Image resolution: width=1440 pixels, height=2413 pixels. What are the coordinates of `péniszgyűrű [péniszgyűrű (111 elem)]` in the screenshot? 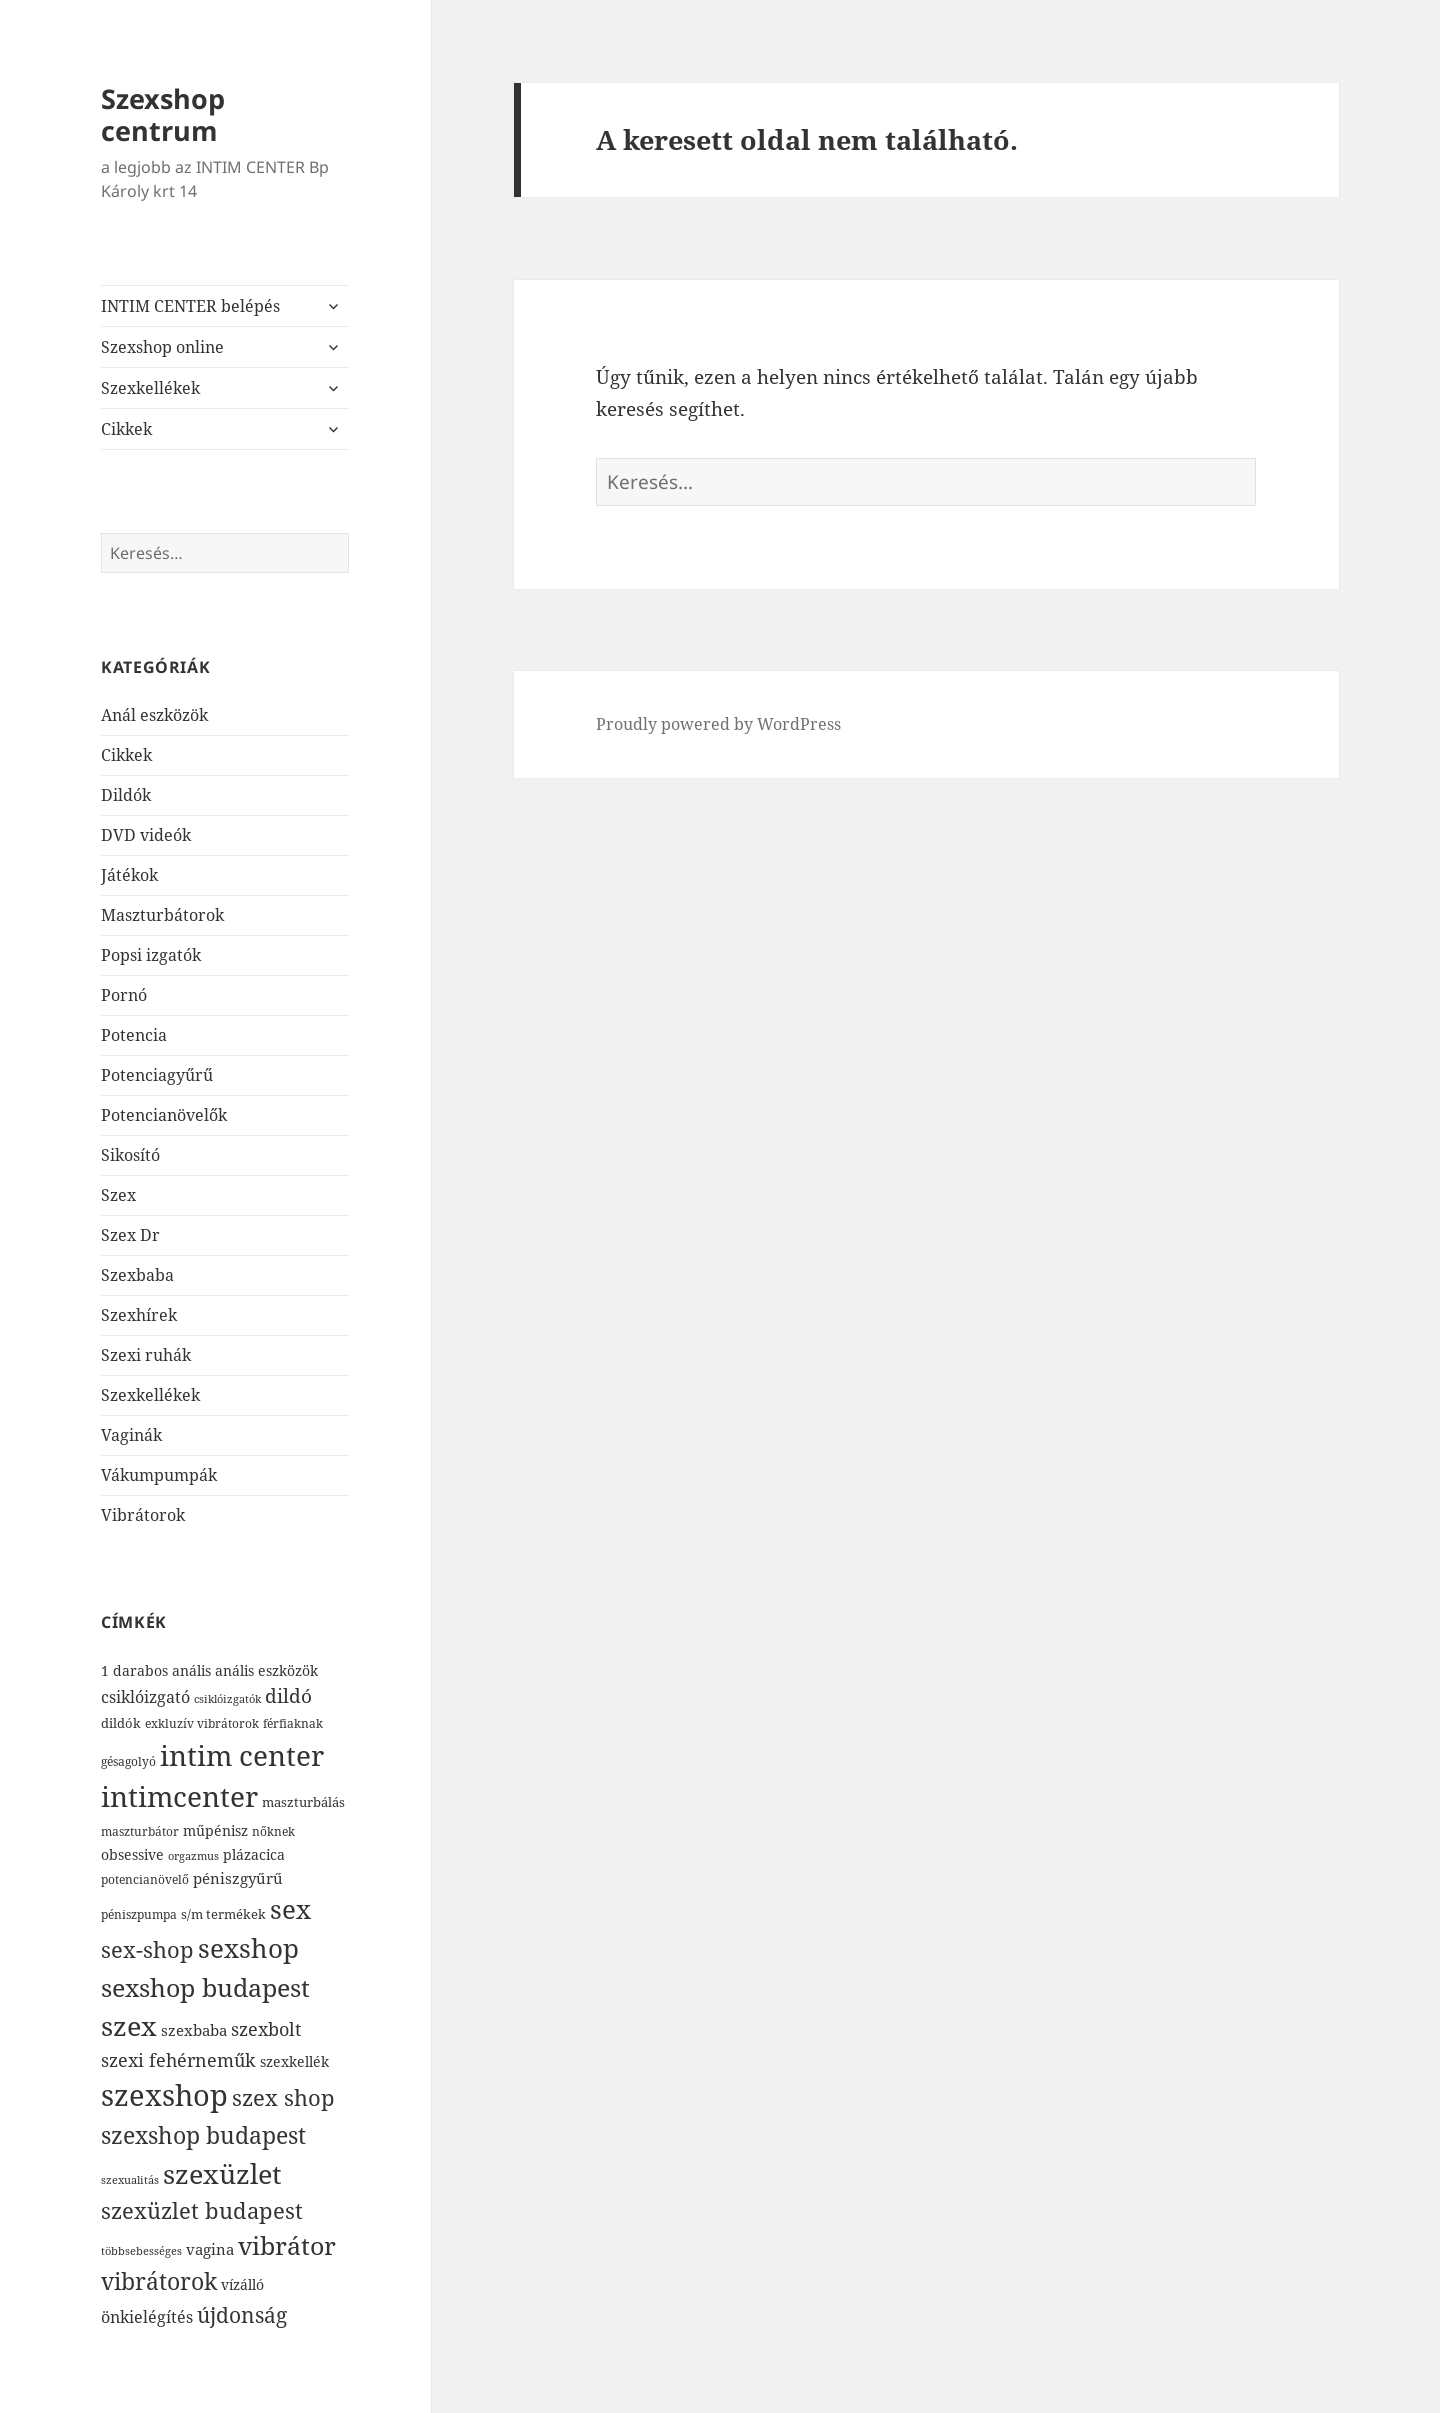 It's located at (238, 1878).